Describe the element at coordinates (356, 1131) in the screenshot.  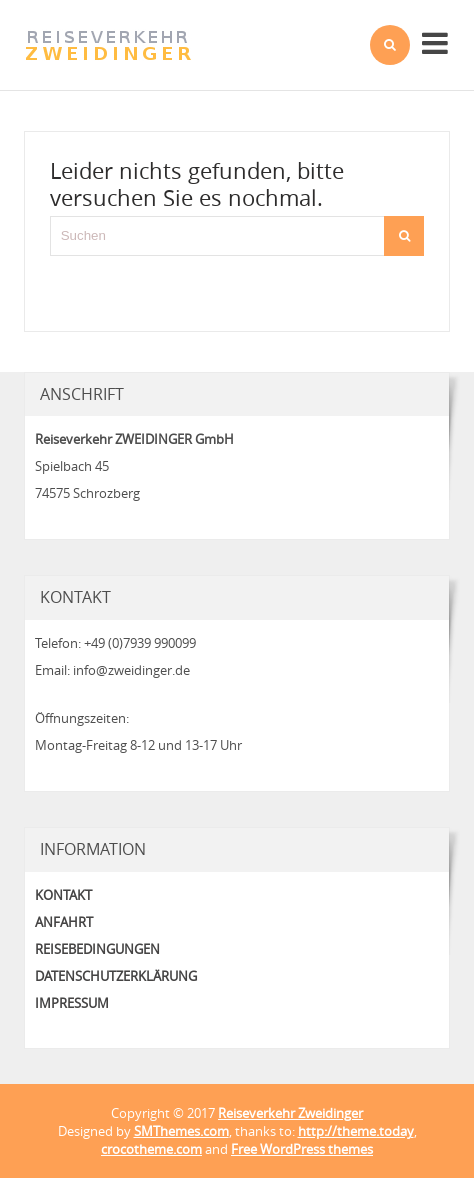
I see `http://theme.today` at that location.